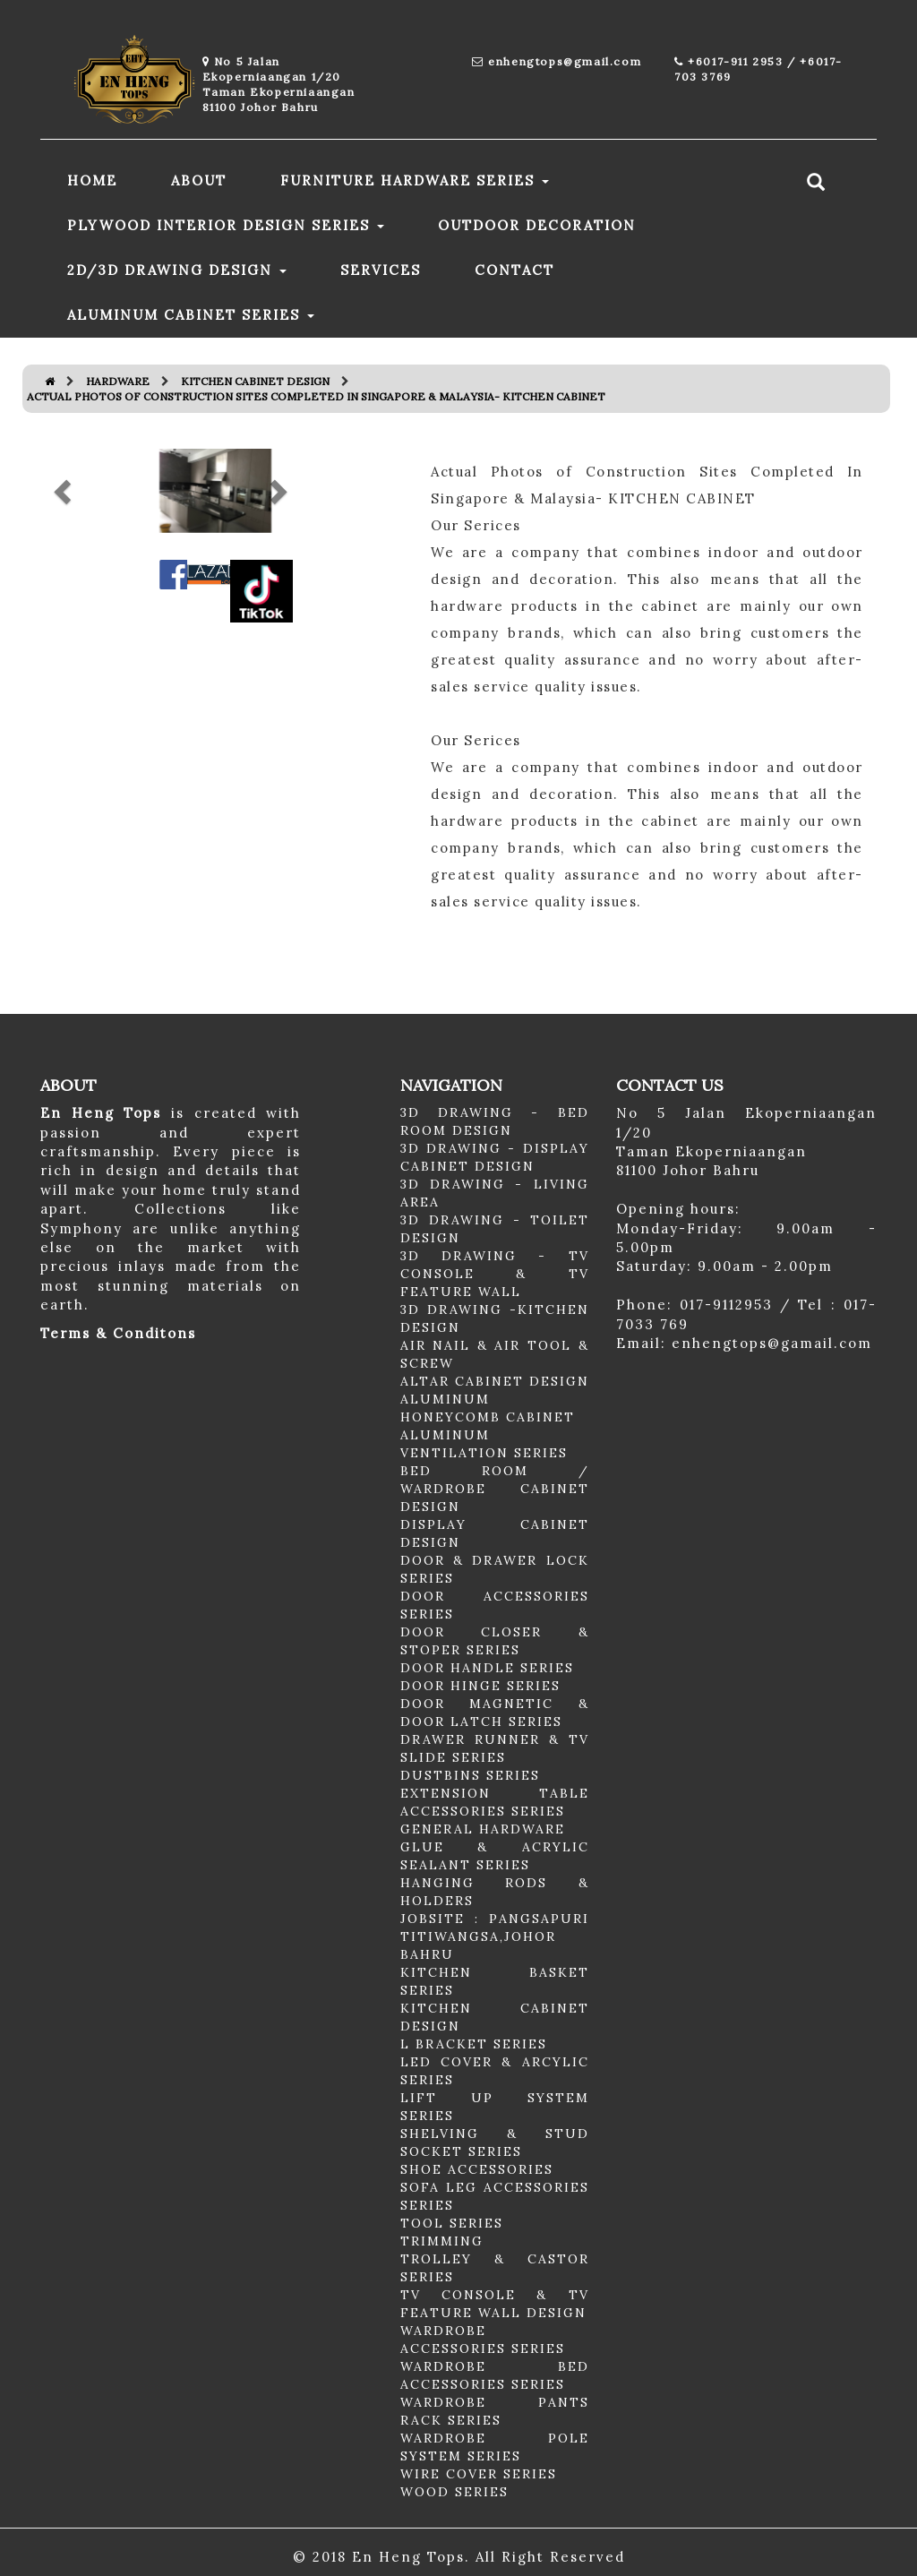 This screenshot has width=917, height=2576. Describe the element at coordinates (473, 2044) in the screenshot. I see `L BRACKET SERIES` at that location.